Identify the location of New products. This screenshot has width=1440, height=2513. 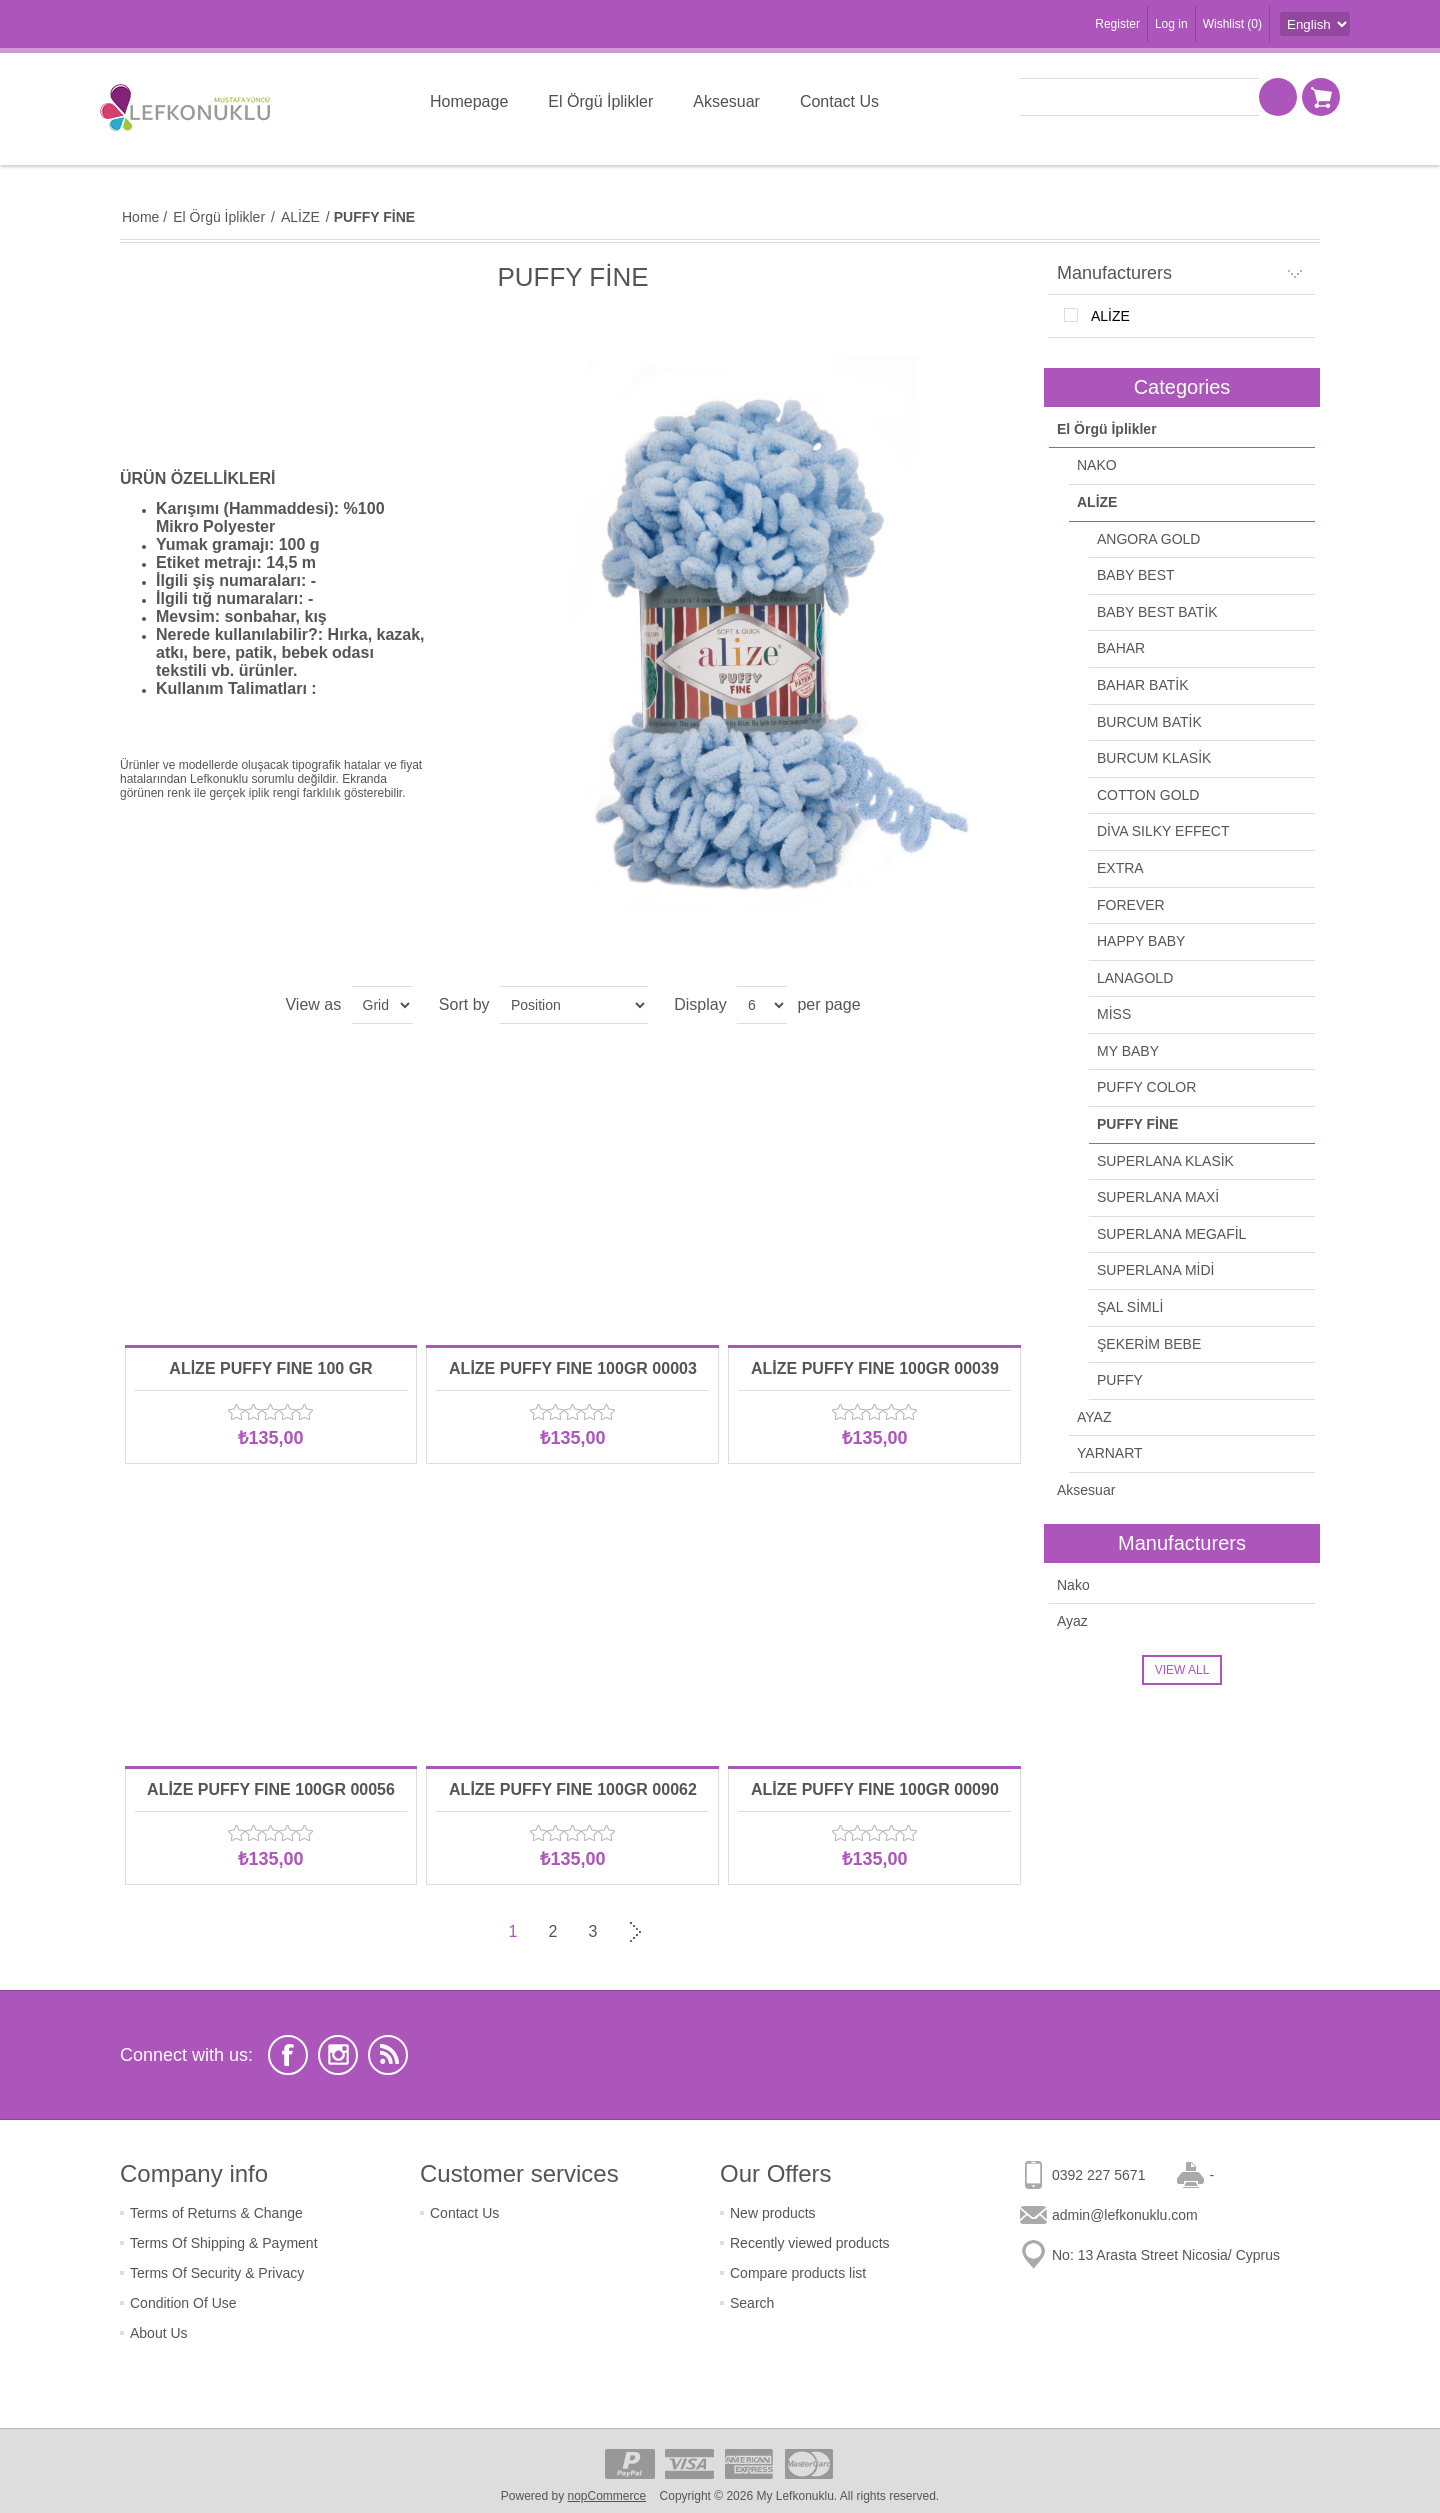
(773, 2213).